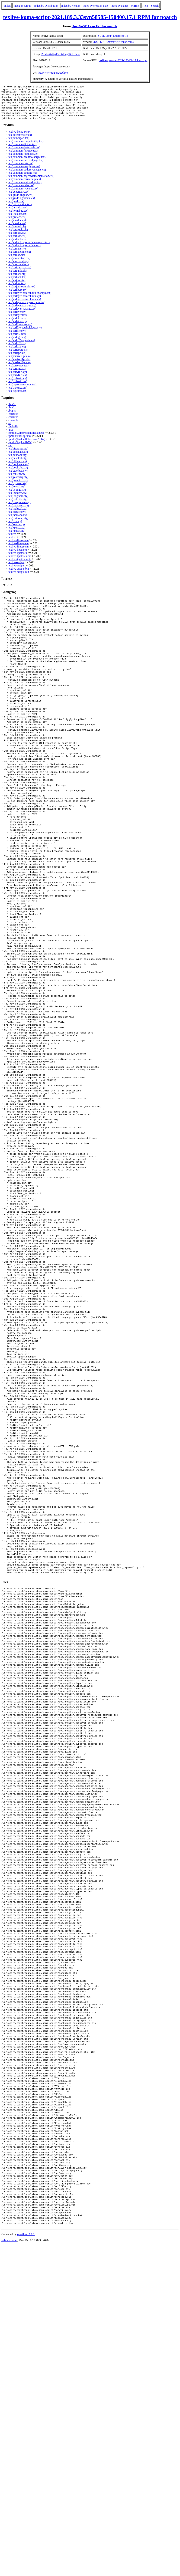 The width and height of the screenshot is (180, 2576). Describe the element at coordinates (17, 490) in the screenshot. I see `tex(hyperref.sty)` at that location.